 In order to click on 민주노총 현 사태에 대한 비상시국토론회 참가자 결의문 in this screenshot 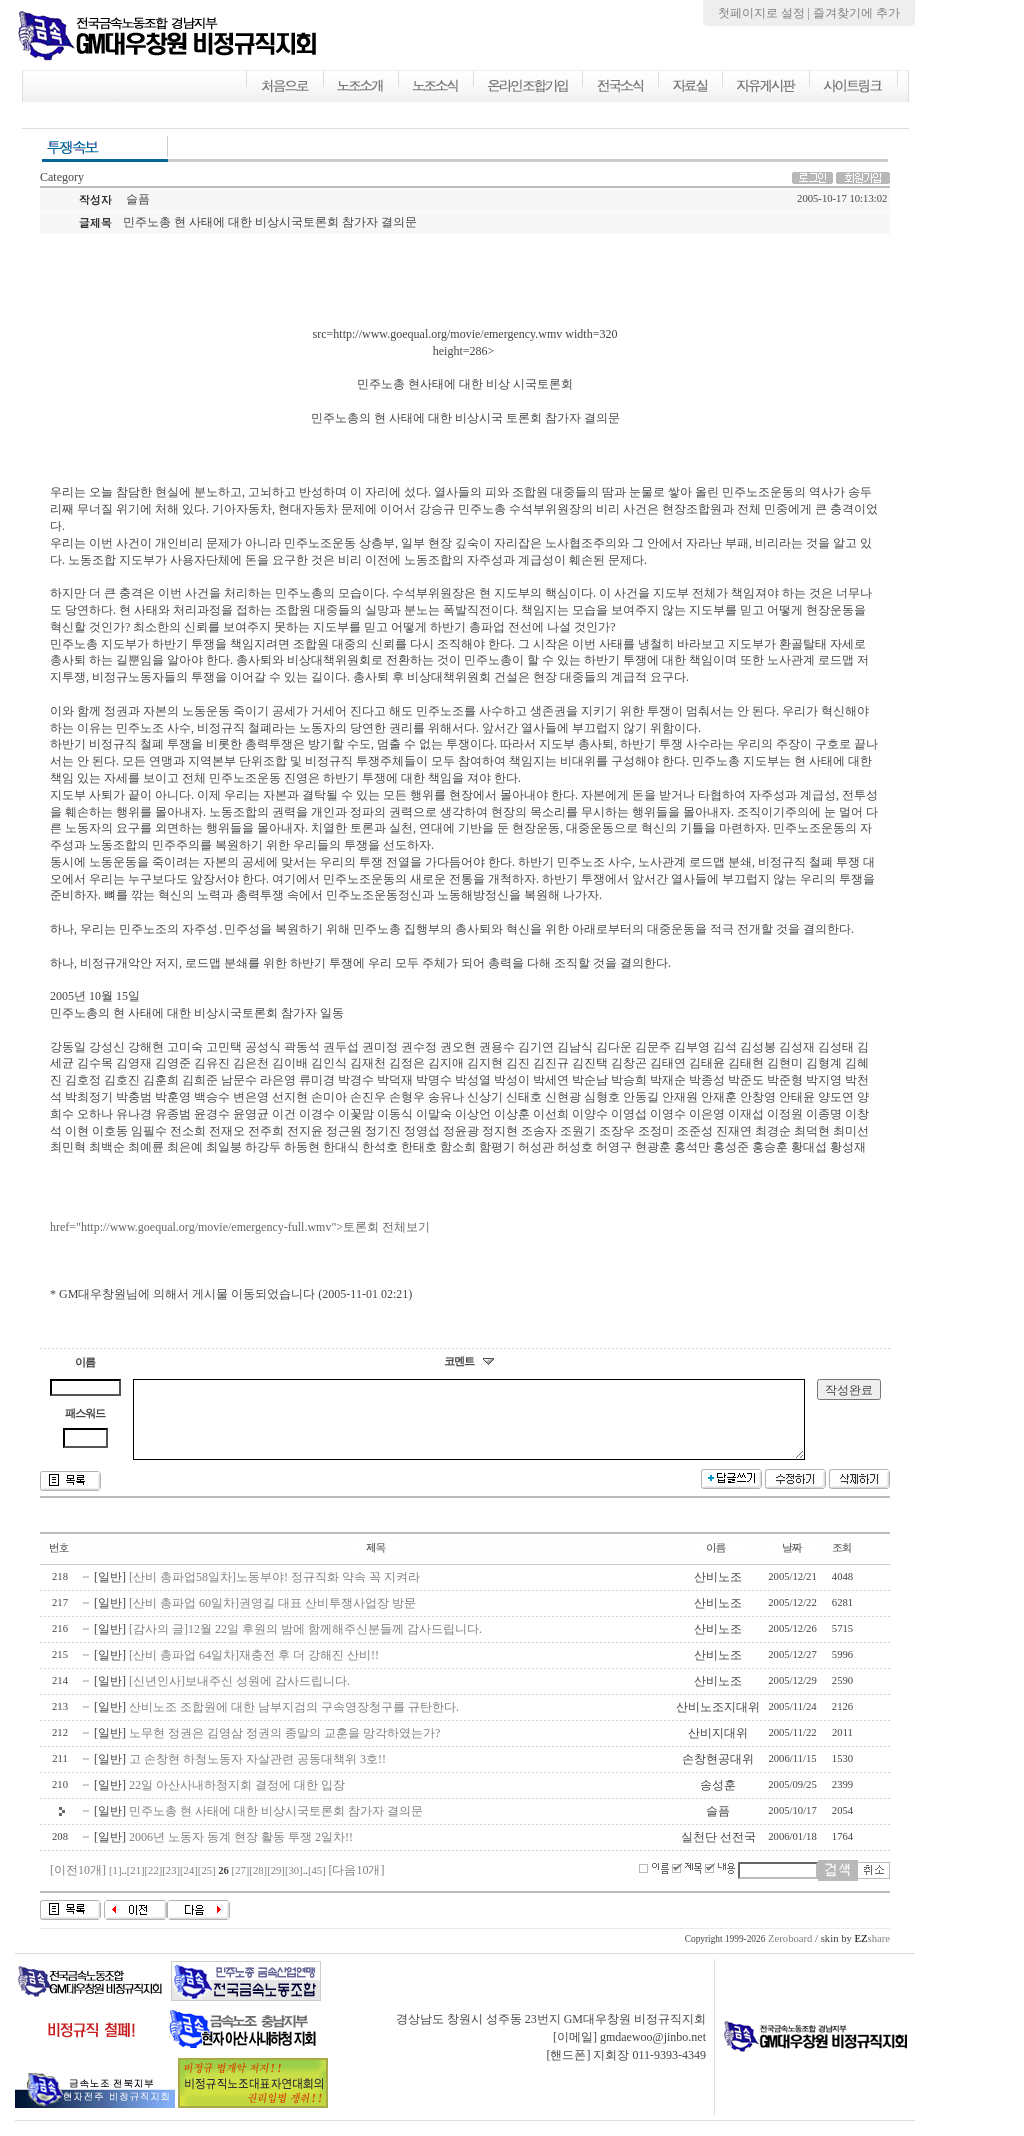, I will do `click(276, 1826)`.